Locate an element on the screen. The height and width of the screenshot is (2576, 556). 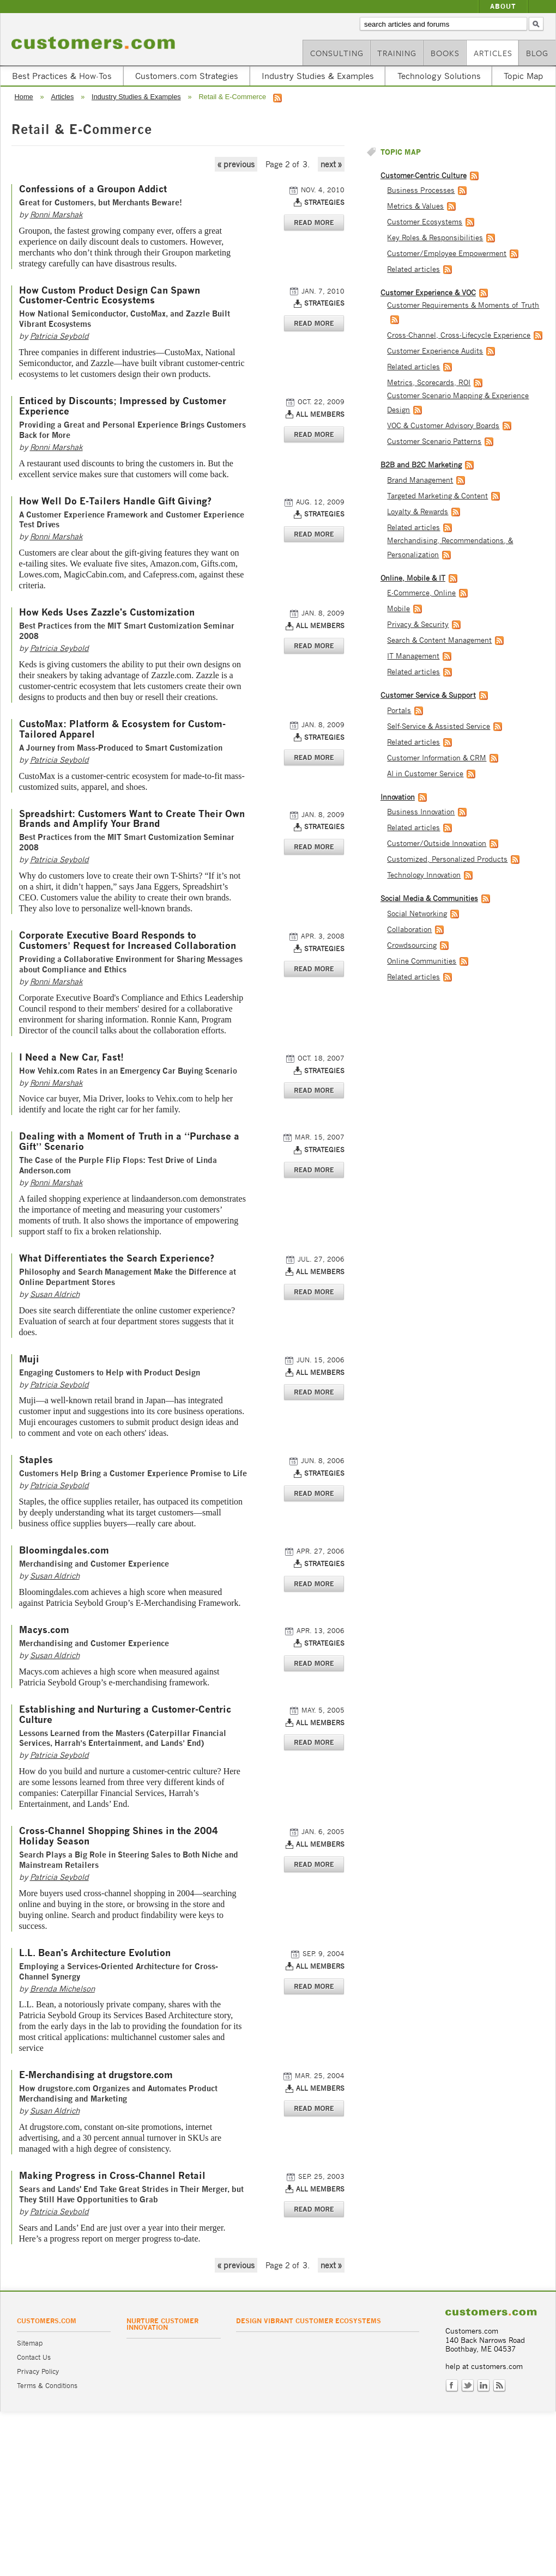
Customer Experience Audits is located at coordinates (435, 351).